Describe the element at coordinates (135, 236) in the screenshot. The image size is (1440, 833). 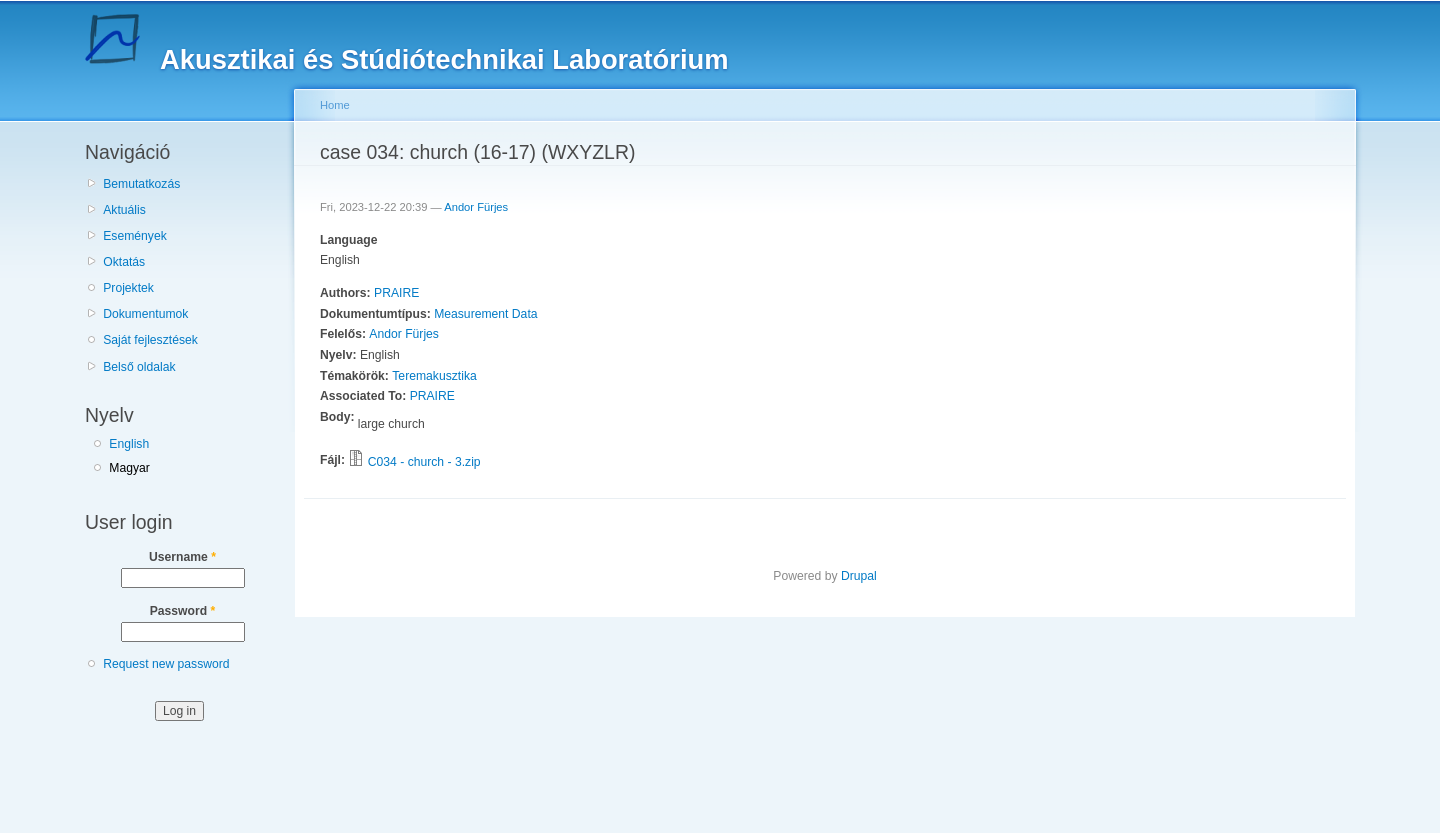
I see `Események` at that location.